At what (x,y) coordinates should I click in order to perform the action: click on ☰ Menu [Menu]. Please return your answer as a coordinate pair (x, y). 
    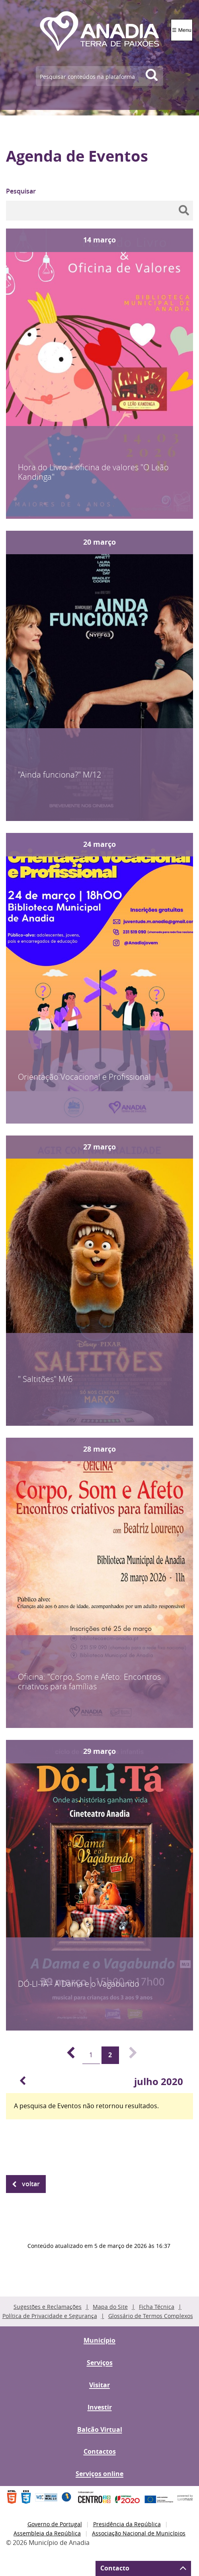
    Looking at the image, I should click on (181, 30).